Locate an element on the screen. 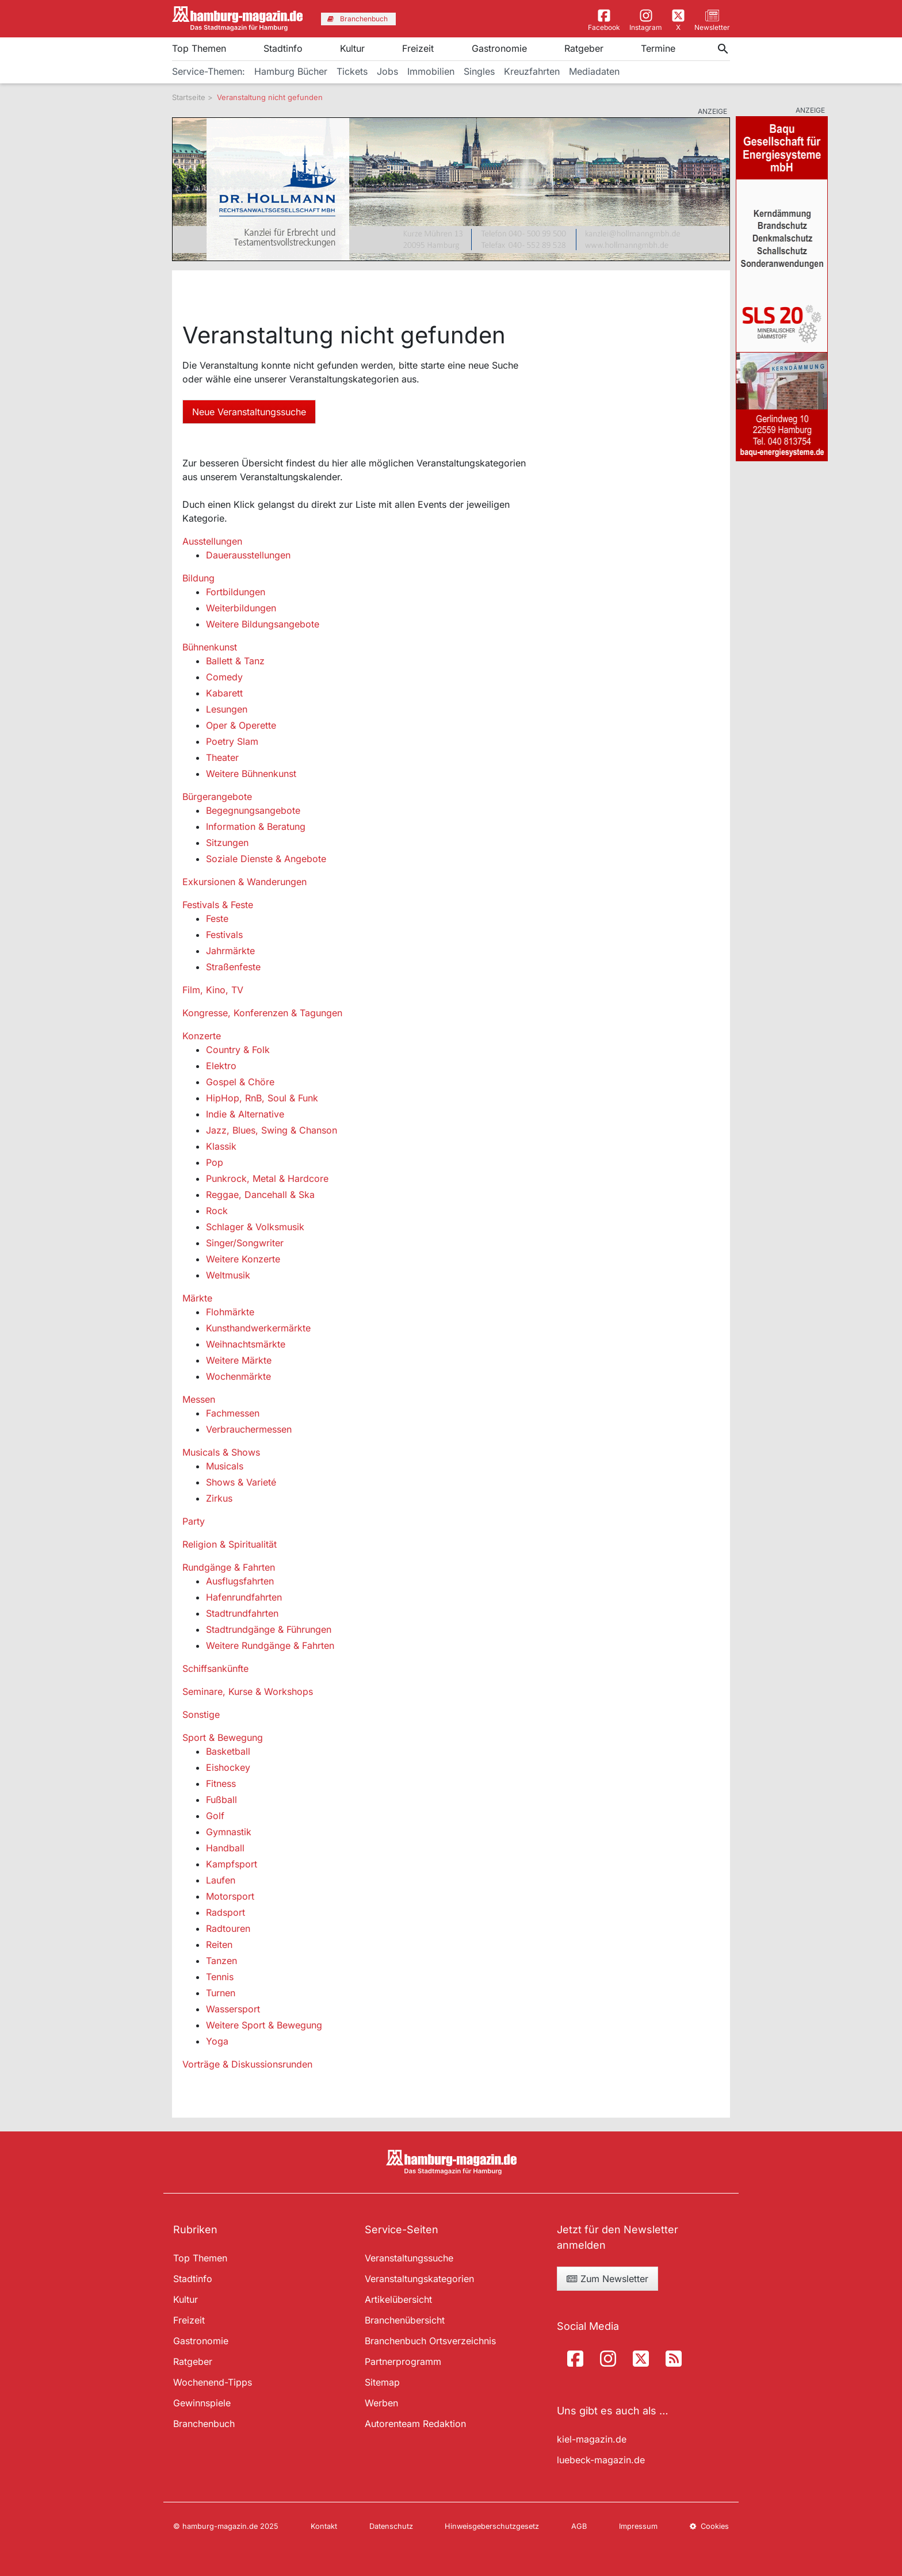 The image size is (902, 2576). Party is located at coordinates (193, 1521).